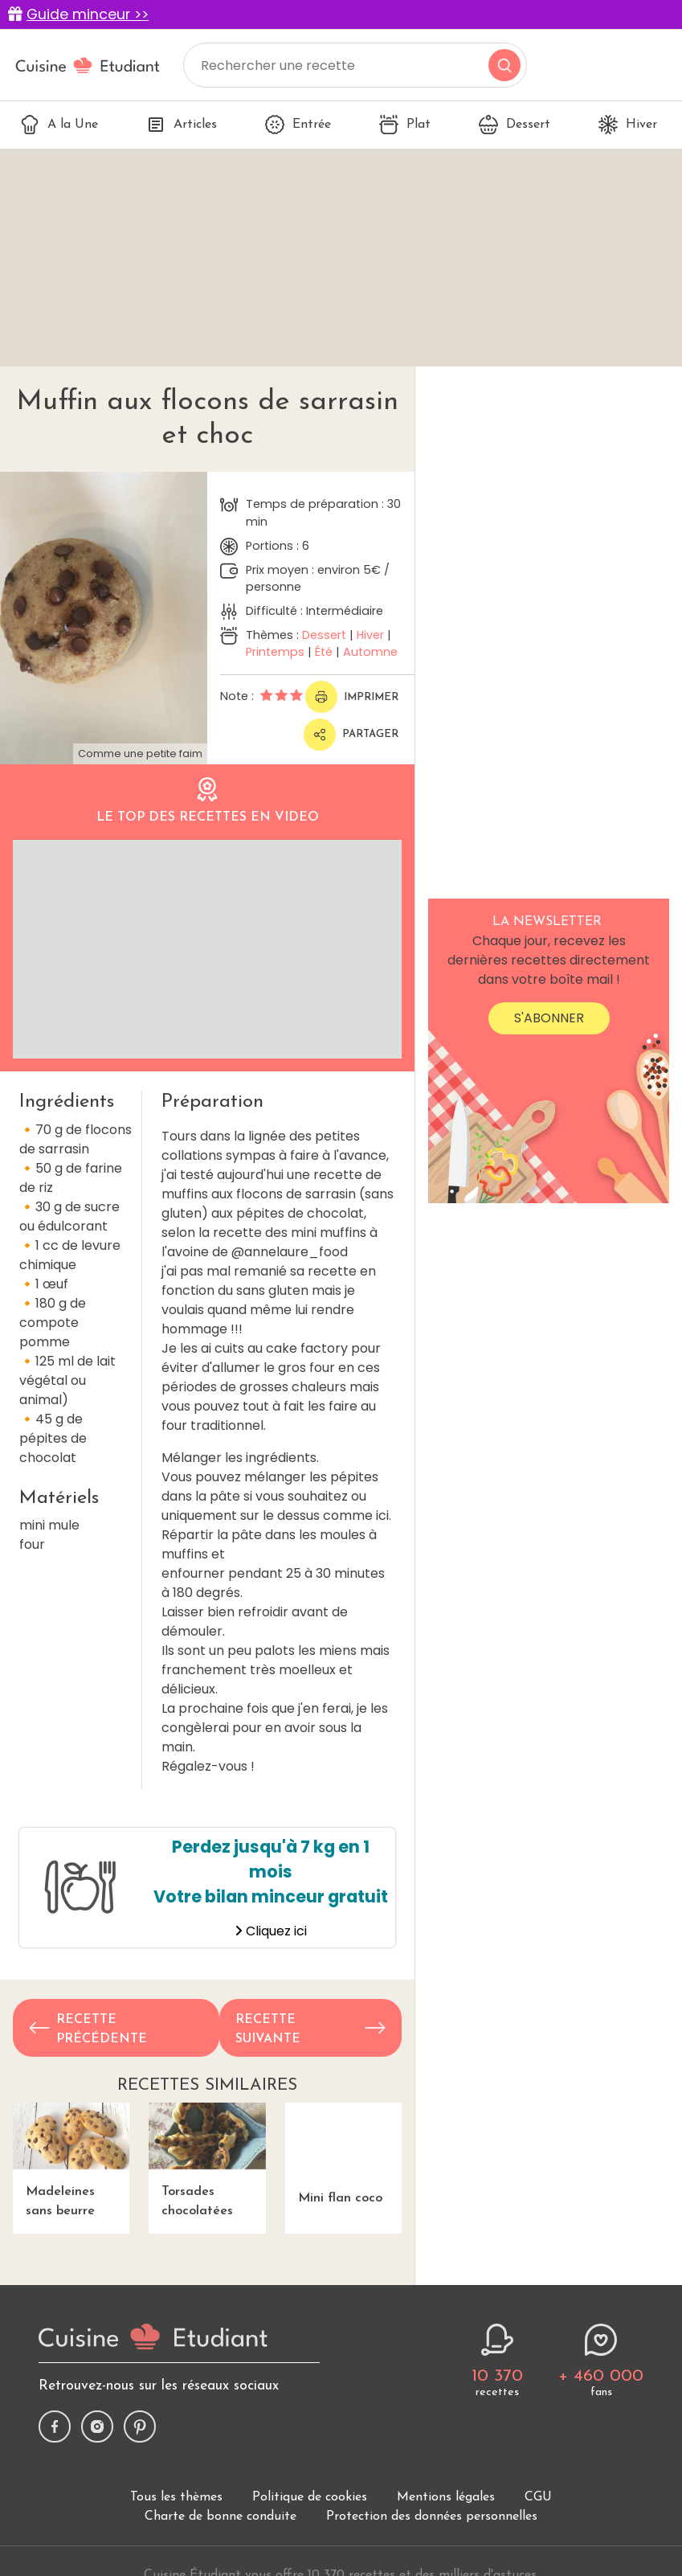  What do you see at coordinates (207, 2160) in the screenshot?
I see `Torsades chocolatées` at bounding box center [207, 2160].